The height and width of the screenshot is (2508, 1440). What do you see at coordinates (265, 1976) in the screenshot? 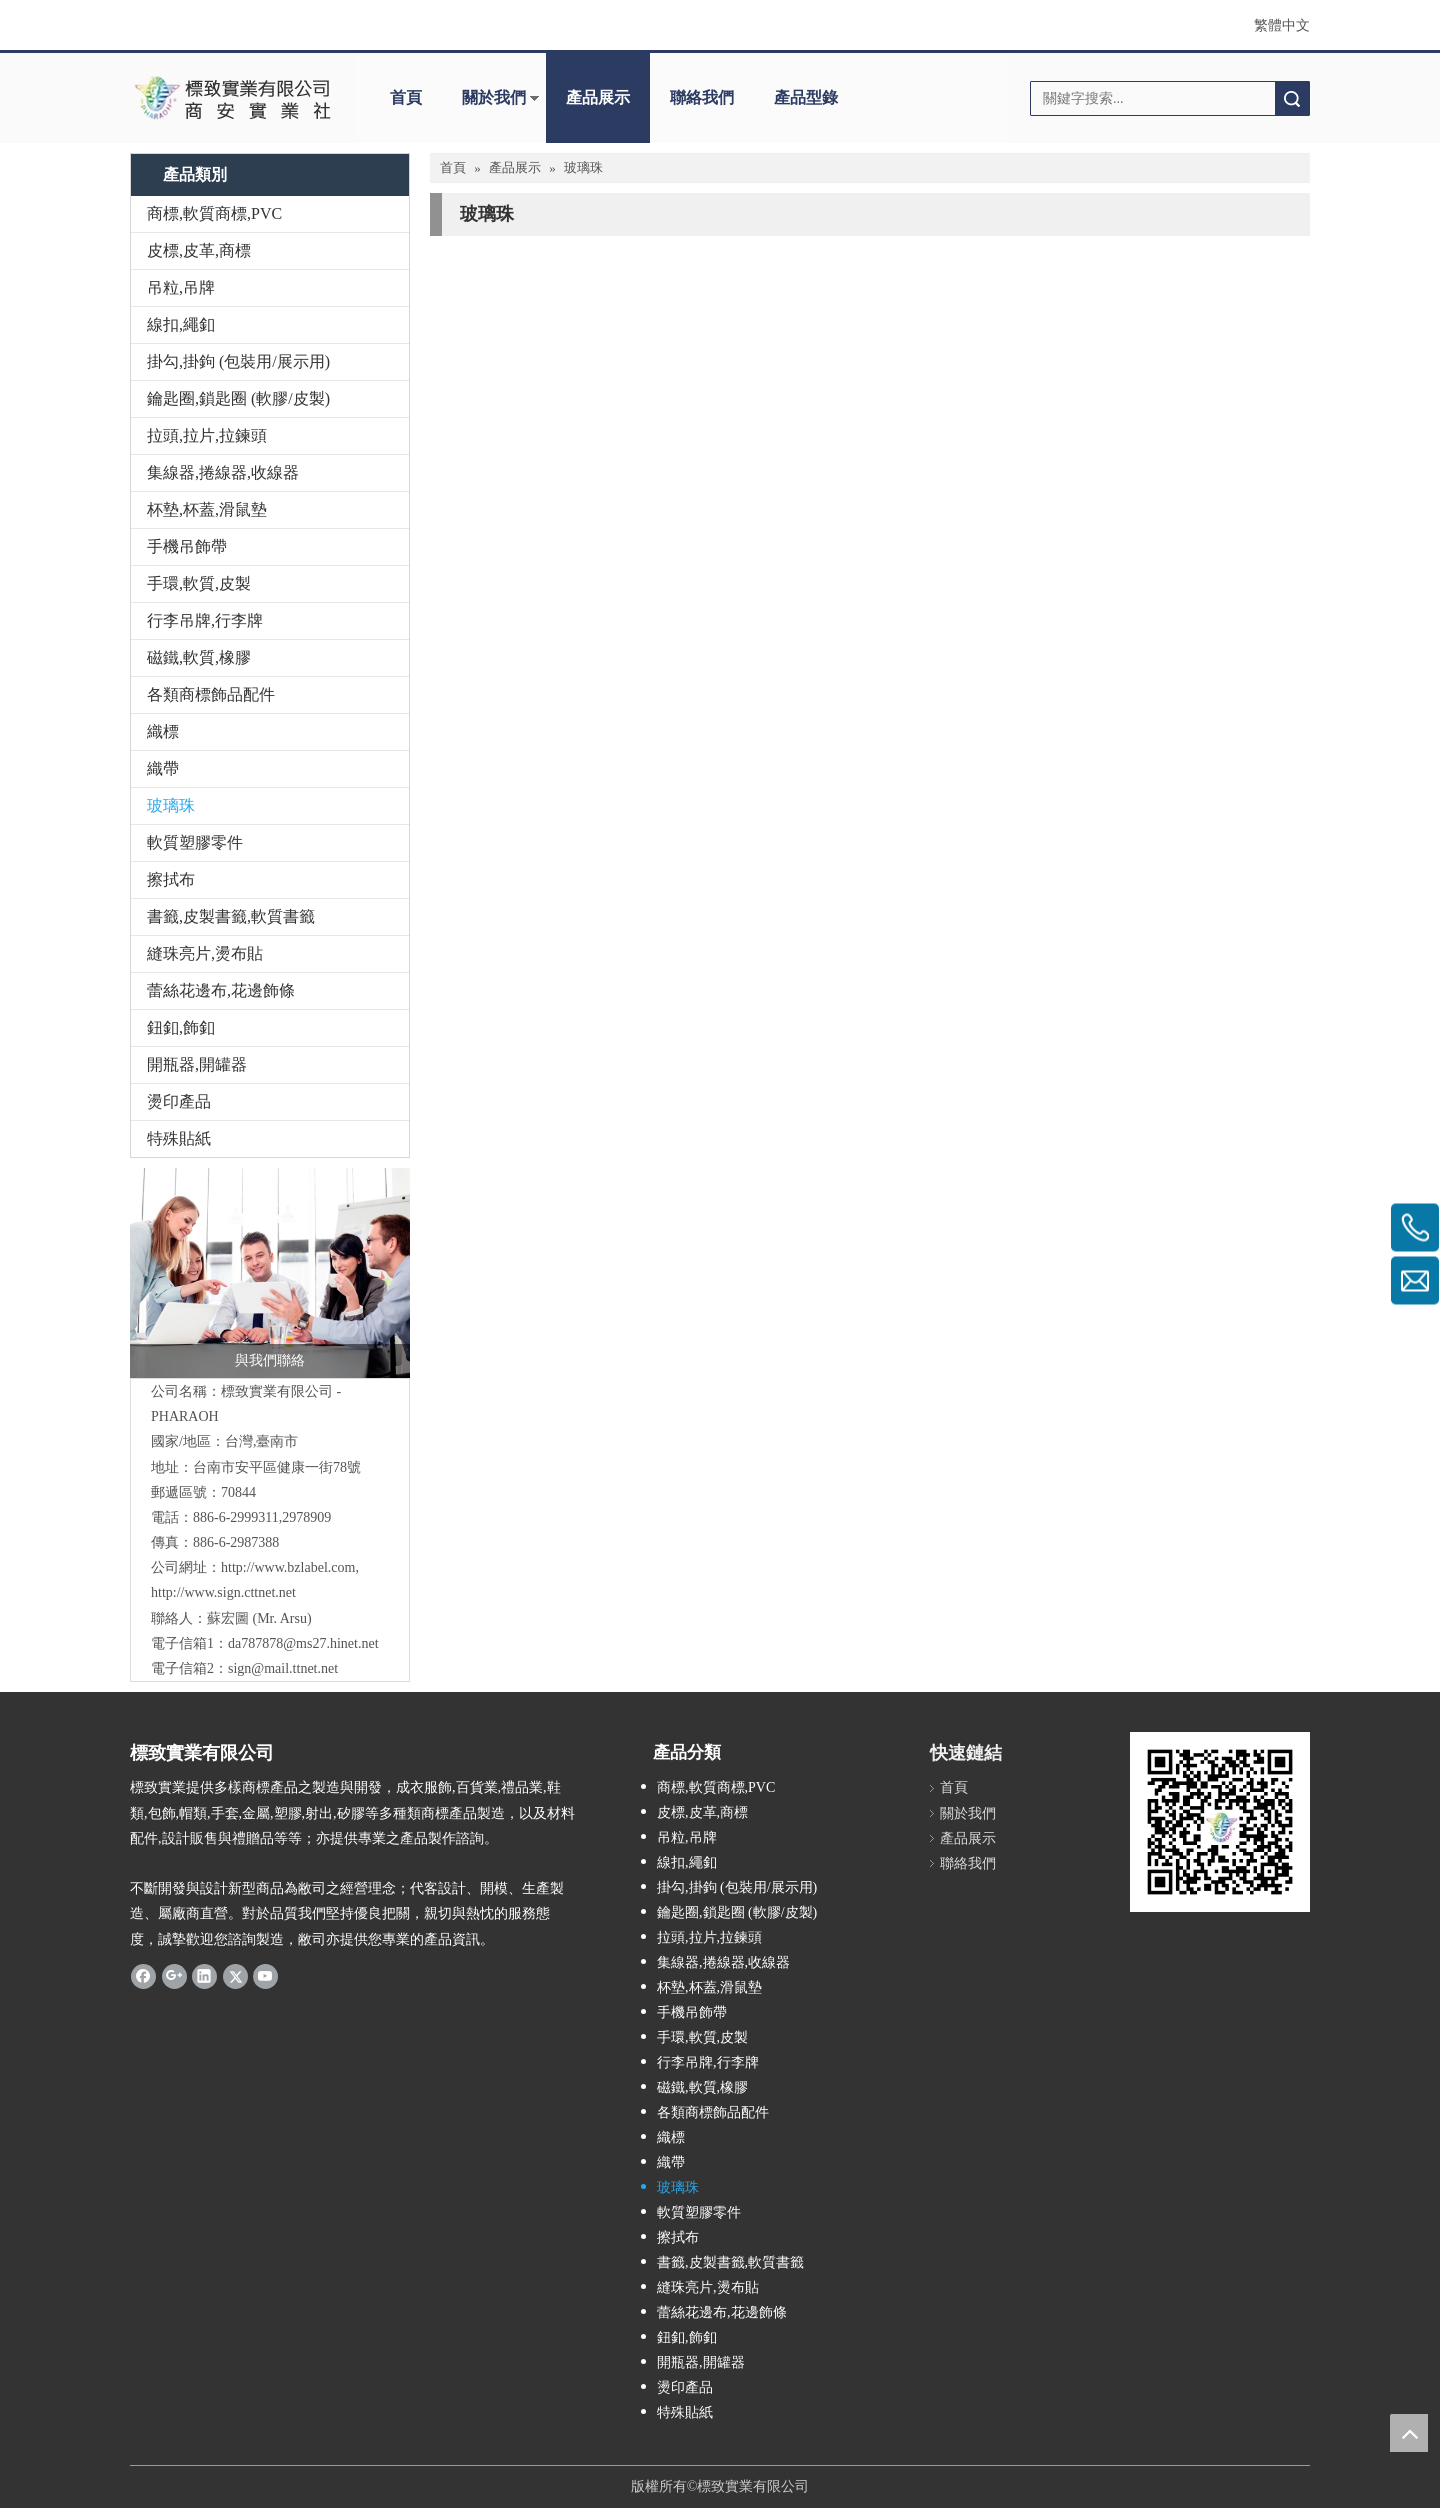
I see `[Youtube]` at bounding box center [265, 1976].